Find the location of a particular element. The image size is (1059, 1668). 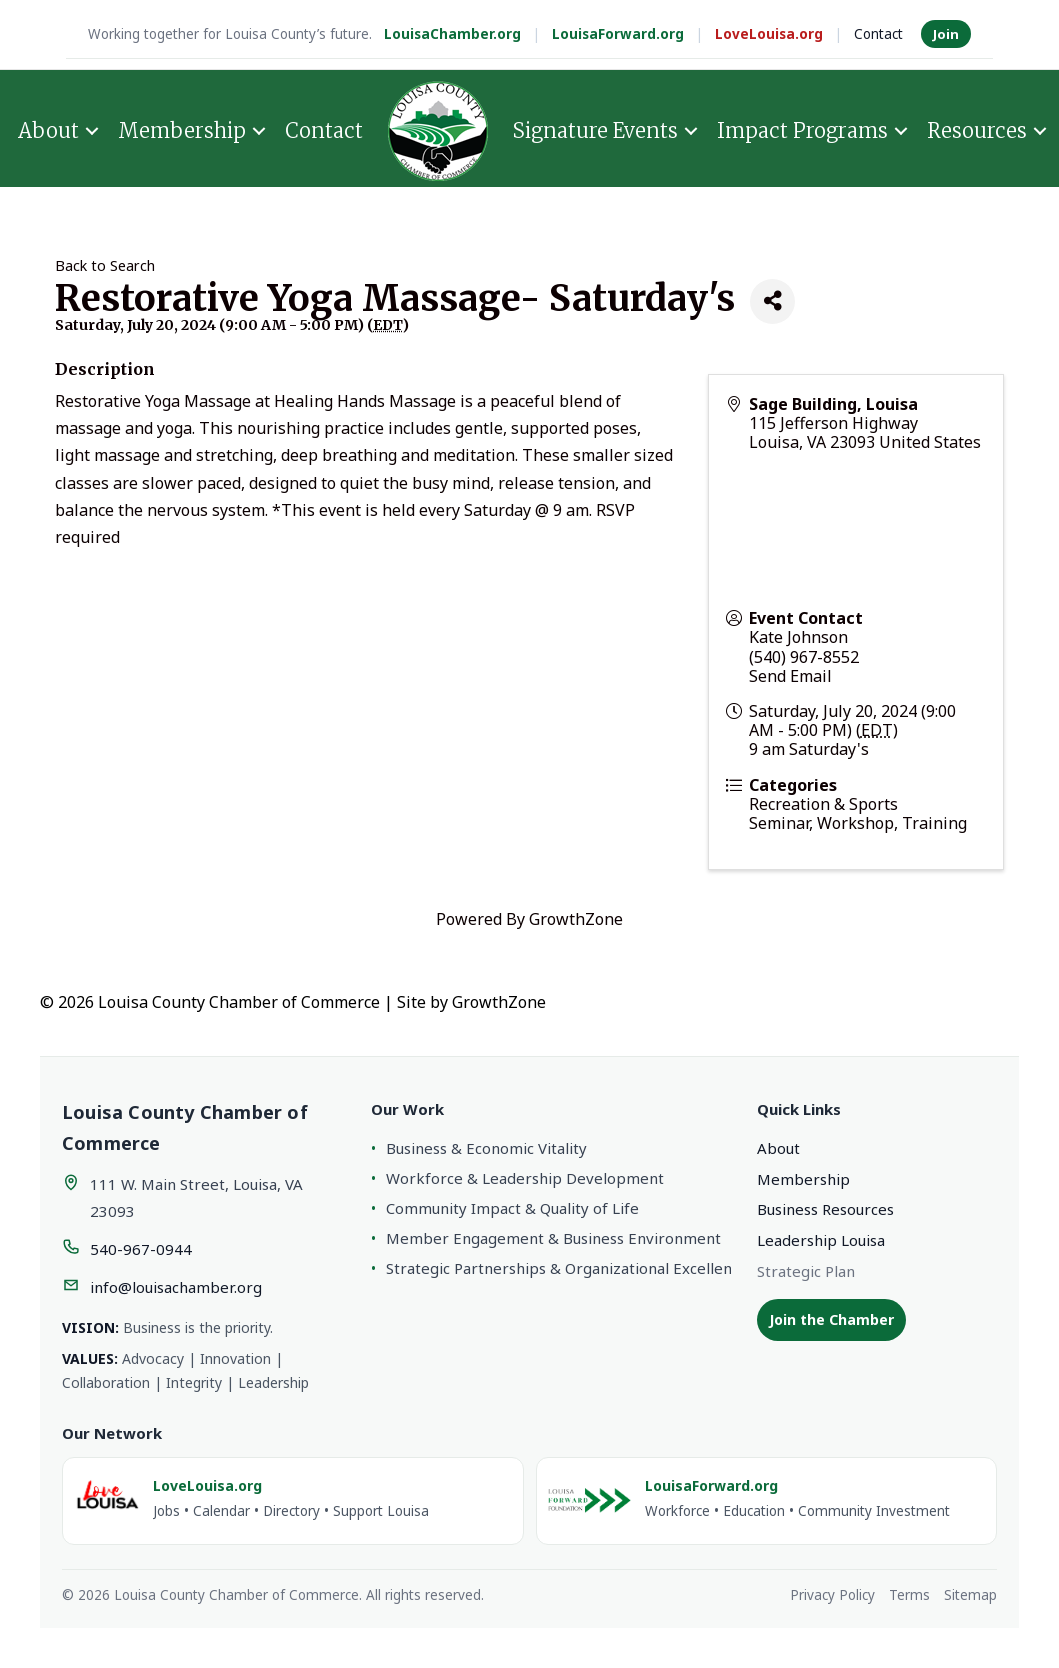

Sitemap is located at coordinates (970, 1595).